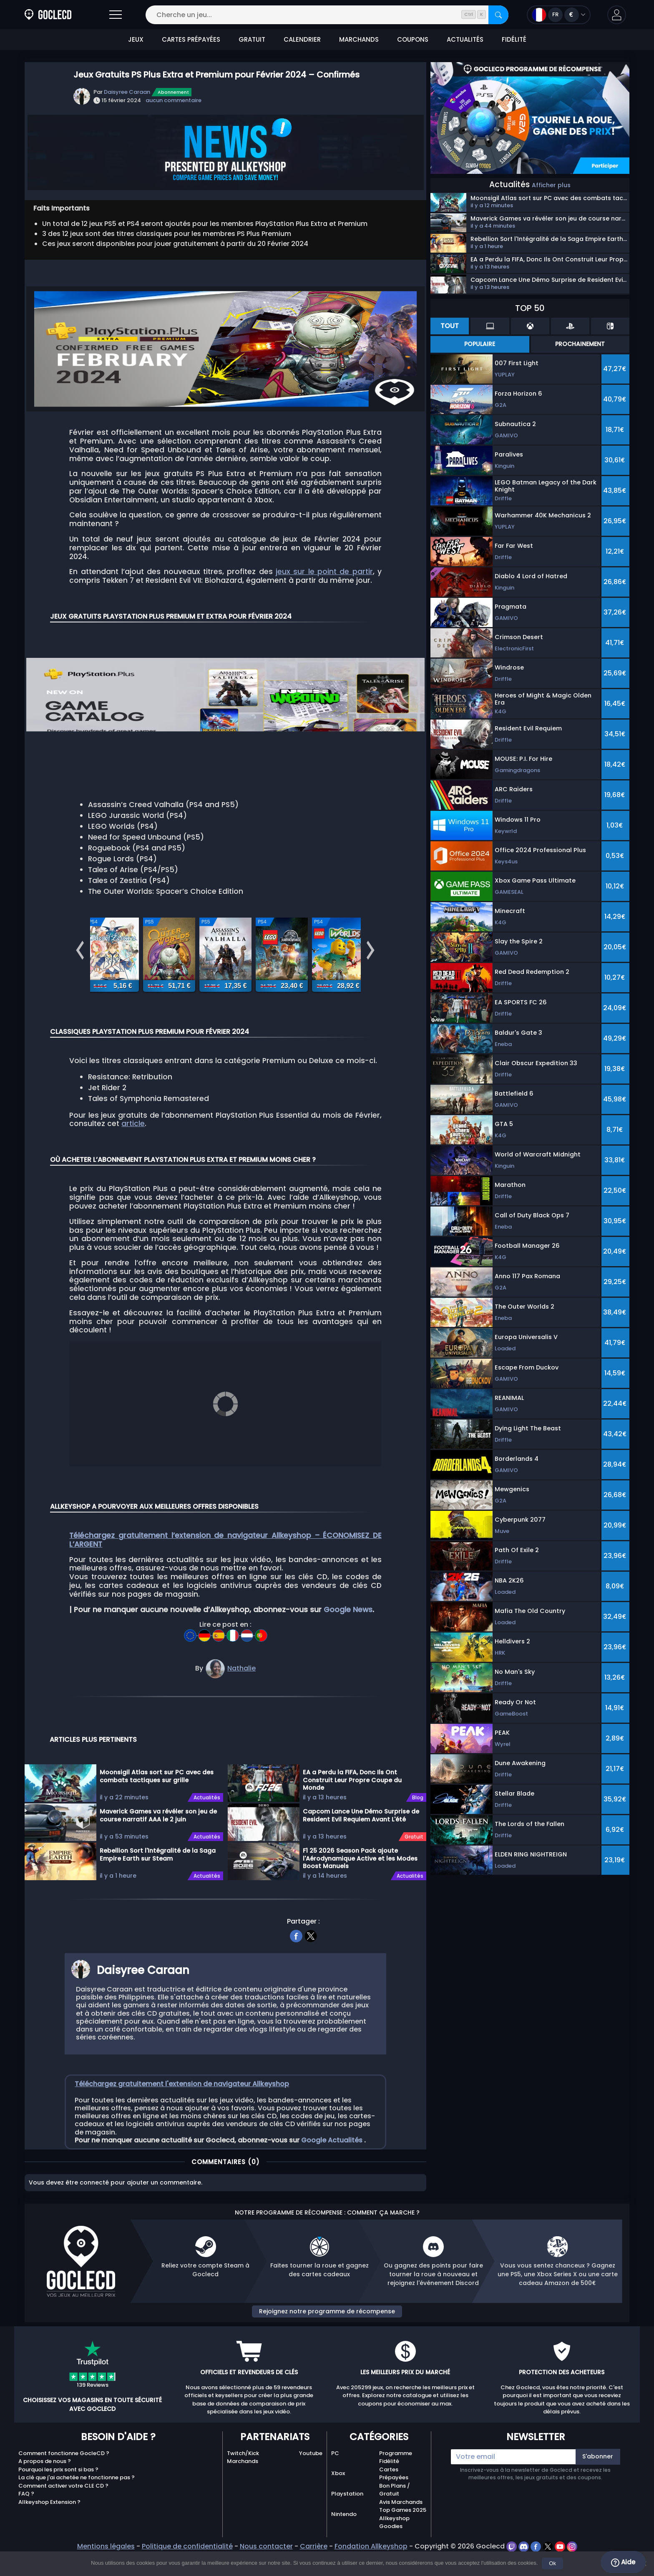  I want to click on [Goclecd.fr], so click(48, 14).